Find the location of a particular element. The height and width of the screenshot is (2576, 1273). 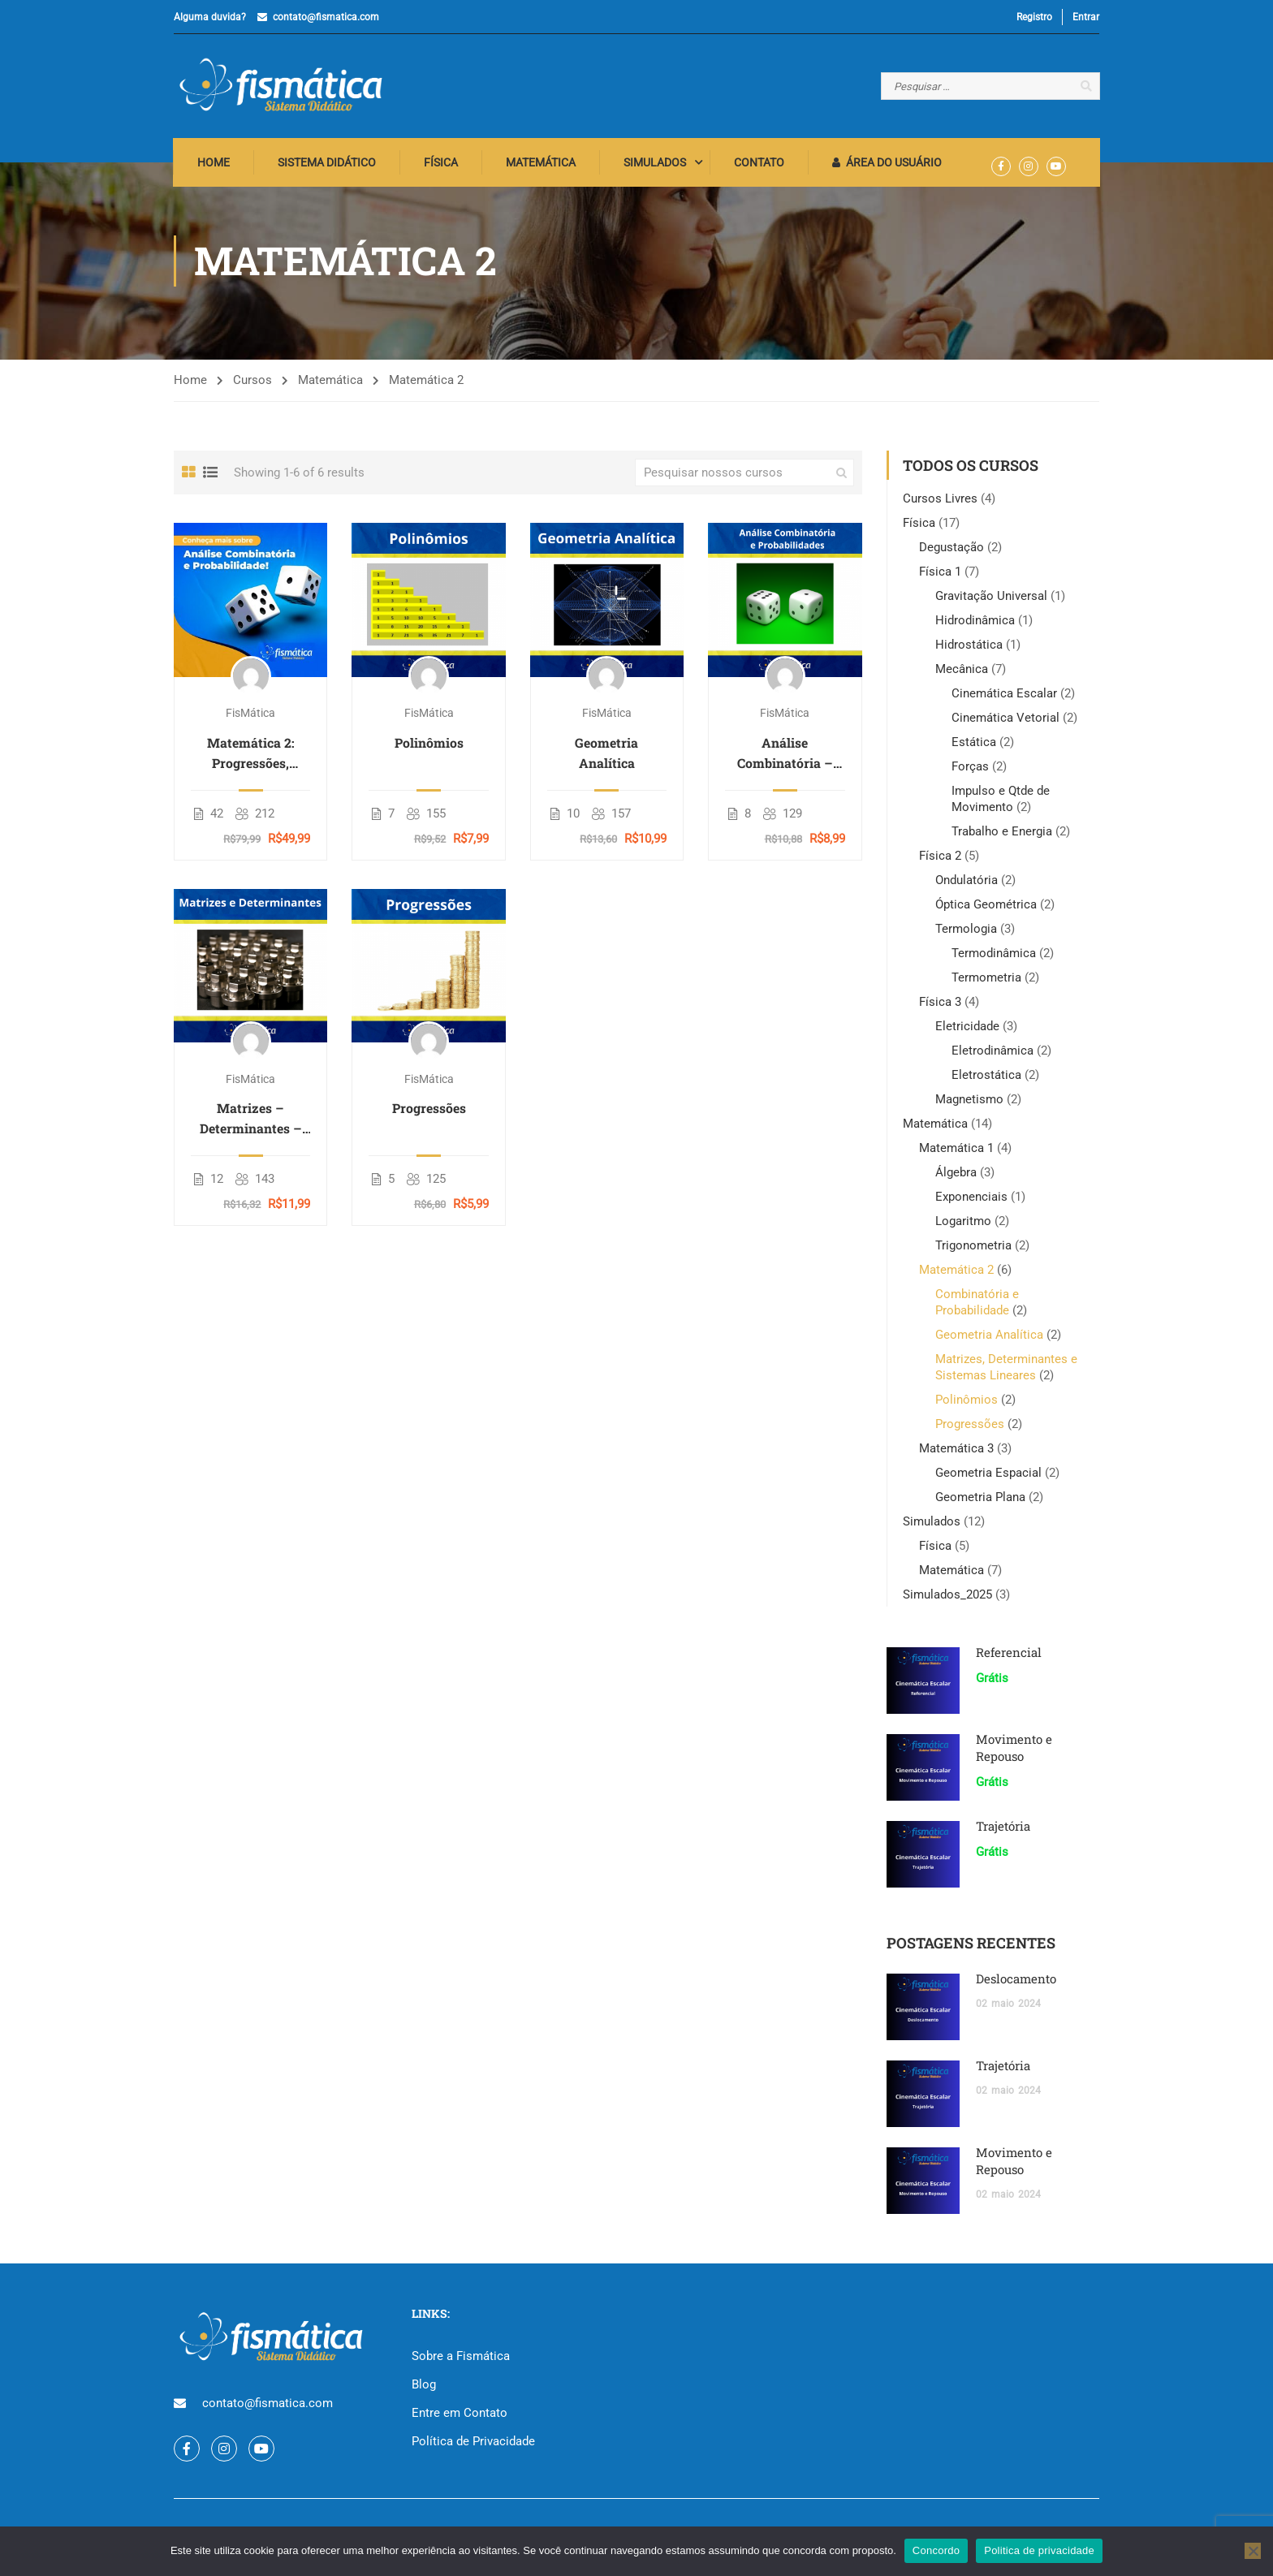

Geometria Espacial is located at coordinates (988, 1476).